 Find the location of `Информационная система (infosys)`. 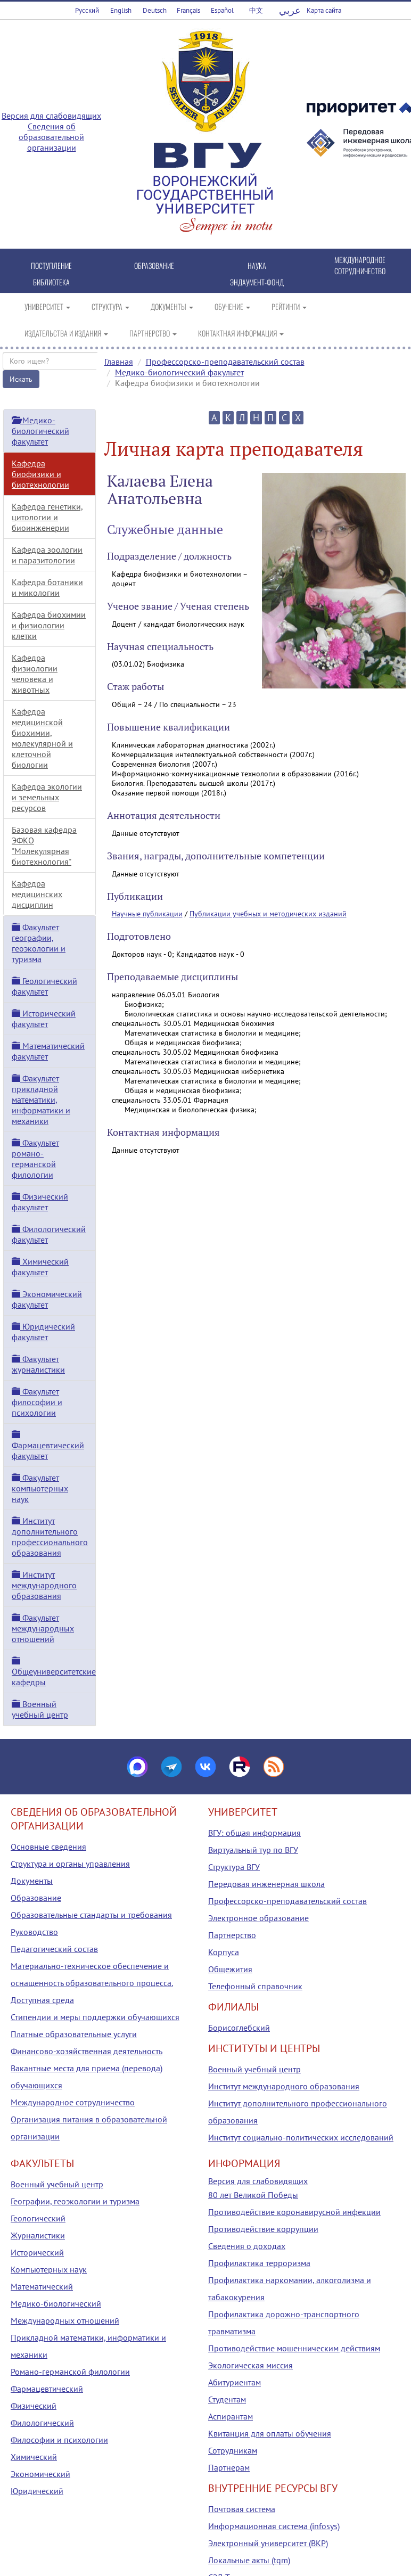

Информационная система (infosys) is located at coordinates (274, 2526).